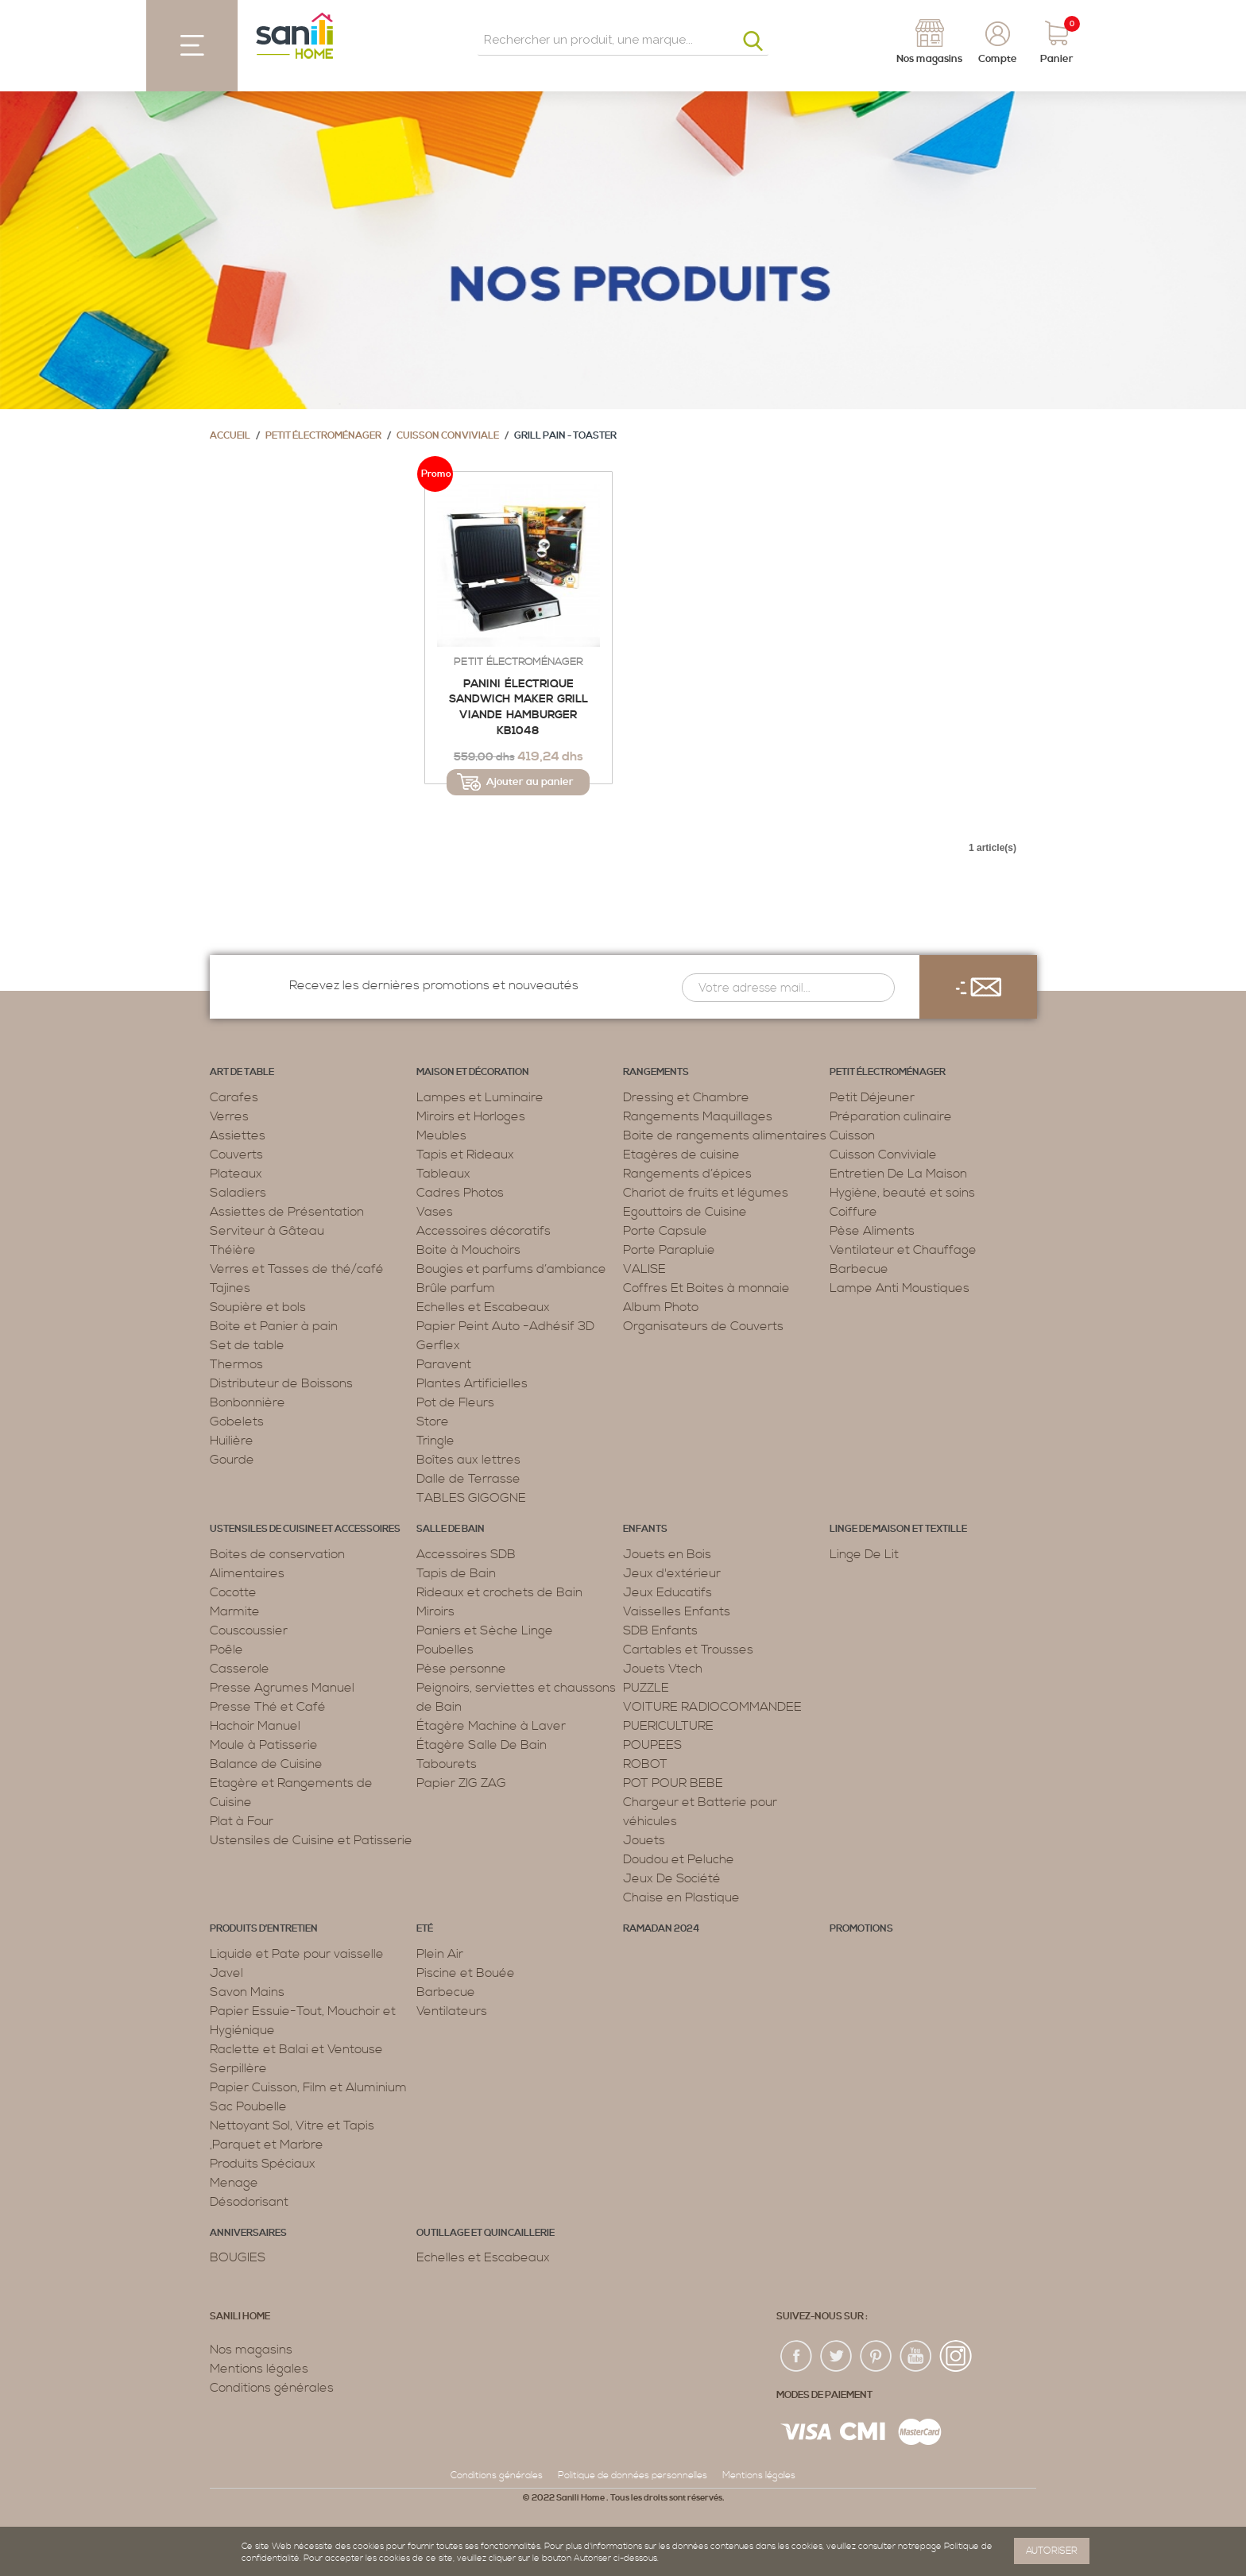 The image size is (1246, 2576). I want to click on Liquide et Pate pour vaisselle, so click(297, 1954).